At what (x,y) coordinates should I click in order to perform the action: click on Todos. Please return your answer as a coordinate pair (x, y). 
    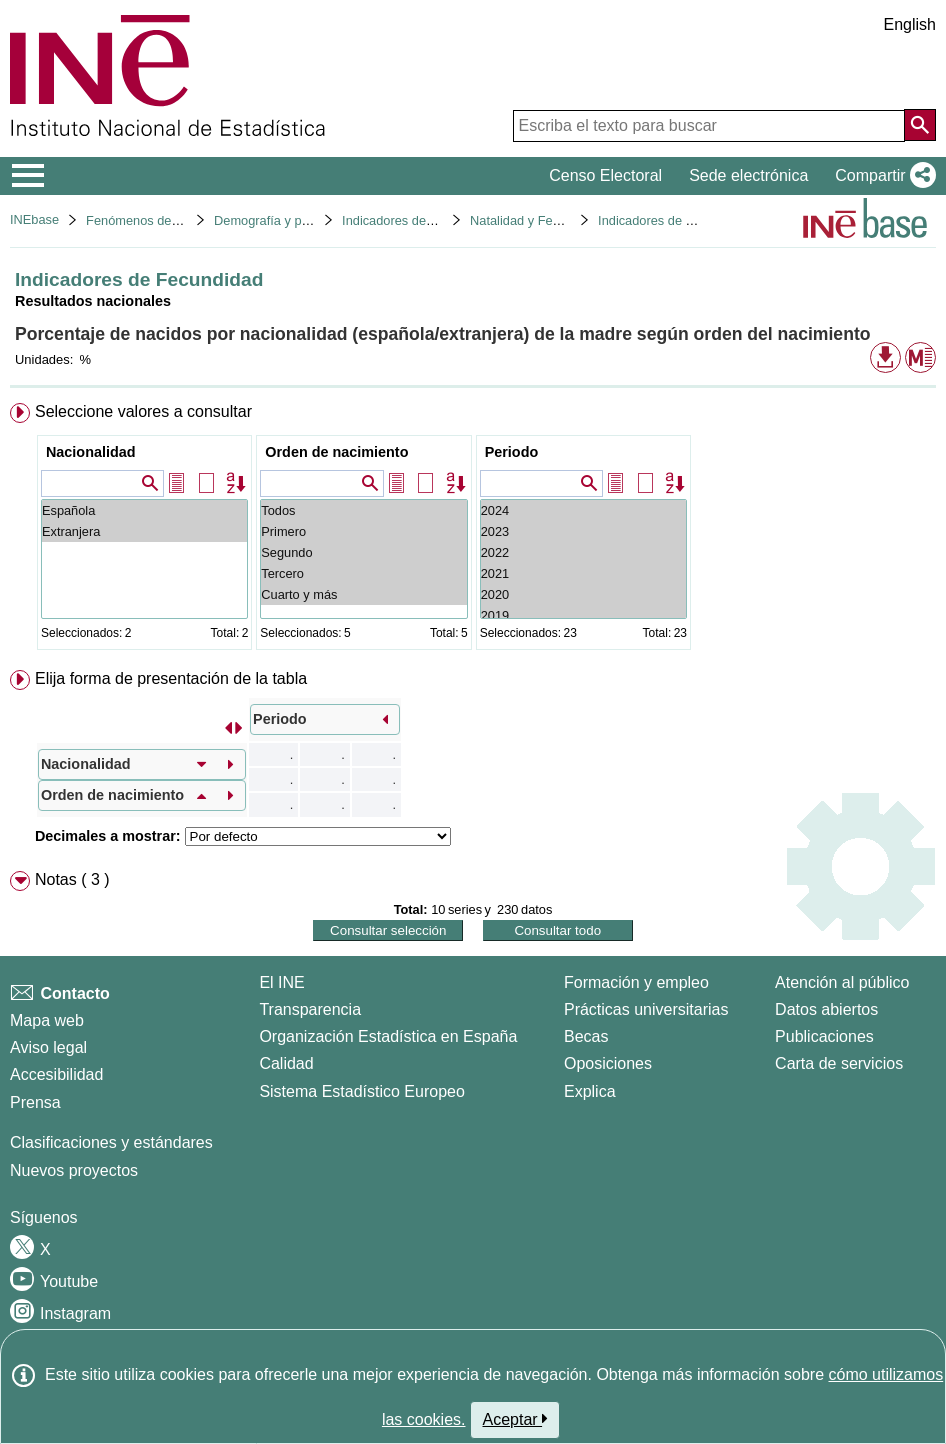
    Looking at the image, I should click on (363, 510).